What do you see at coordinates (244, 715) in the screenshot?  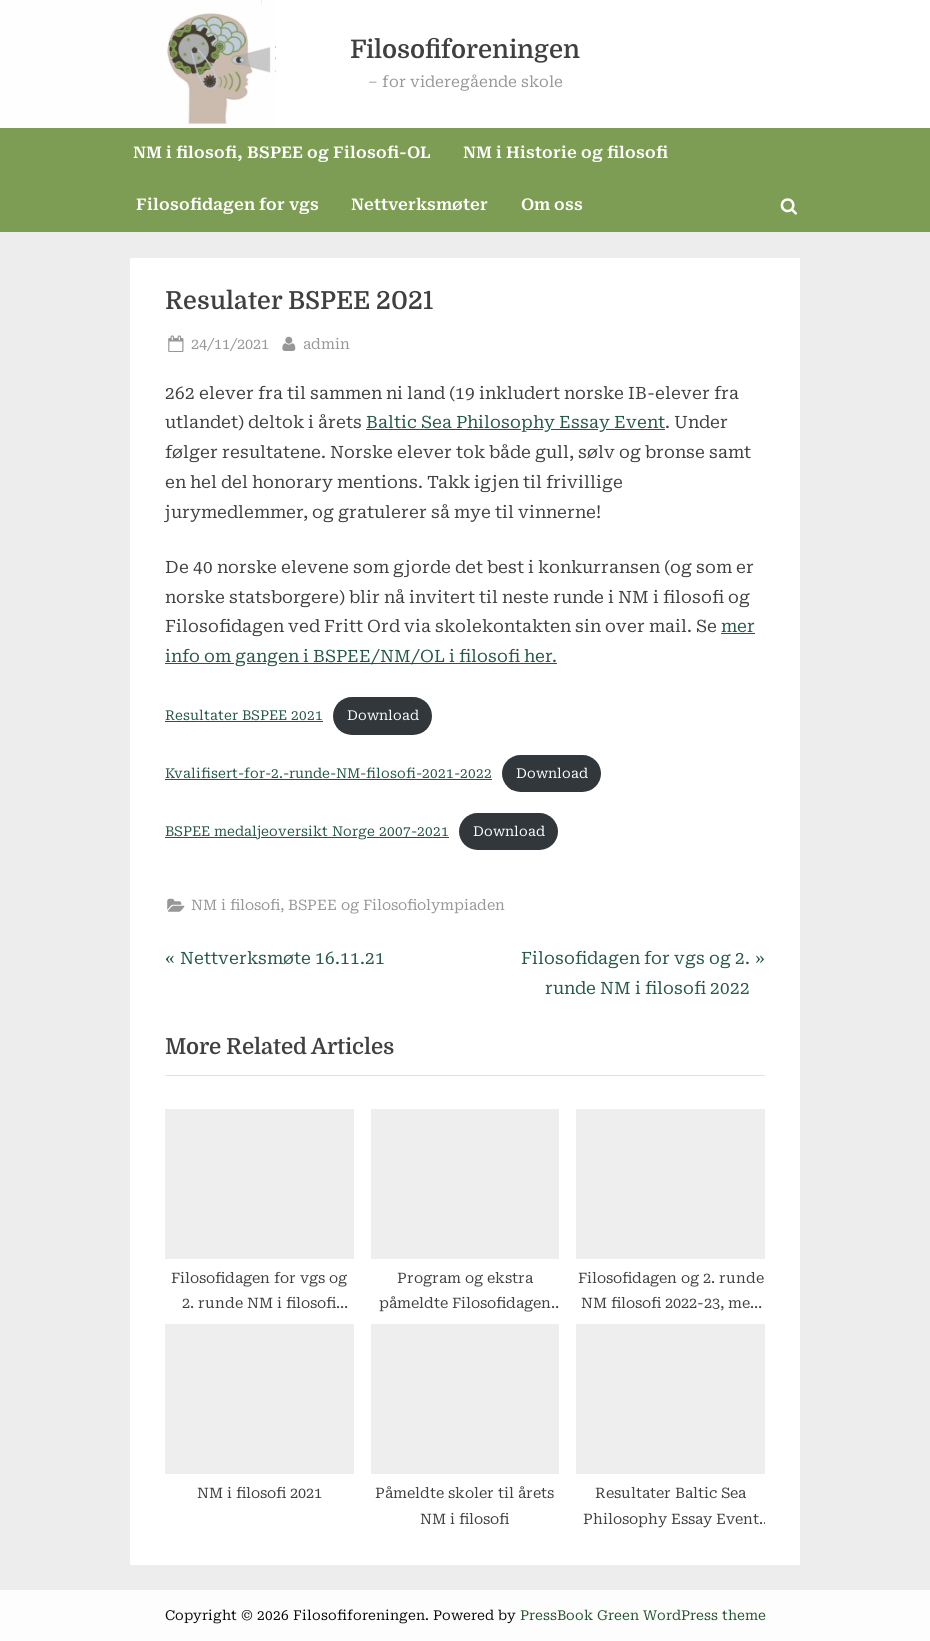 I see `Resultater BSPEE 2021` at bounding box center [244, 715].